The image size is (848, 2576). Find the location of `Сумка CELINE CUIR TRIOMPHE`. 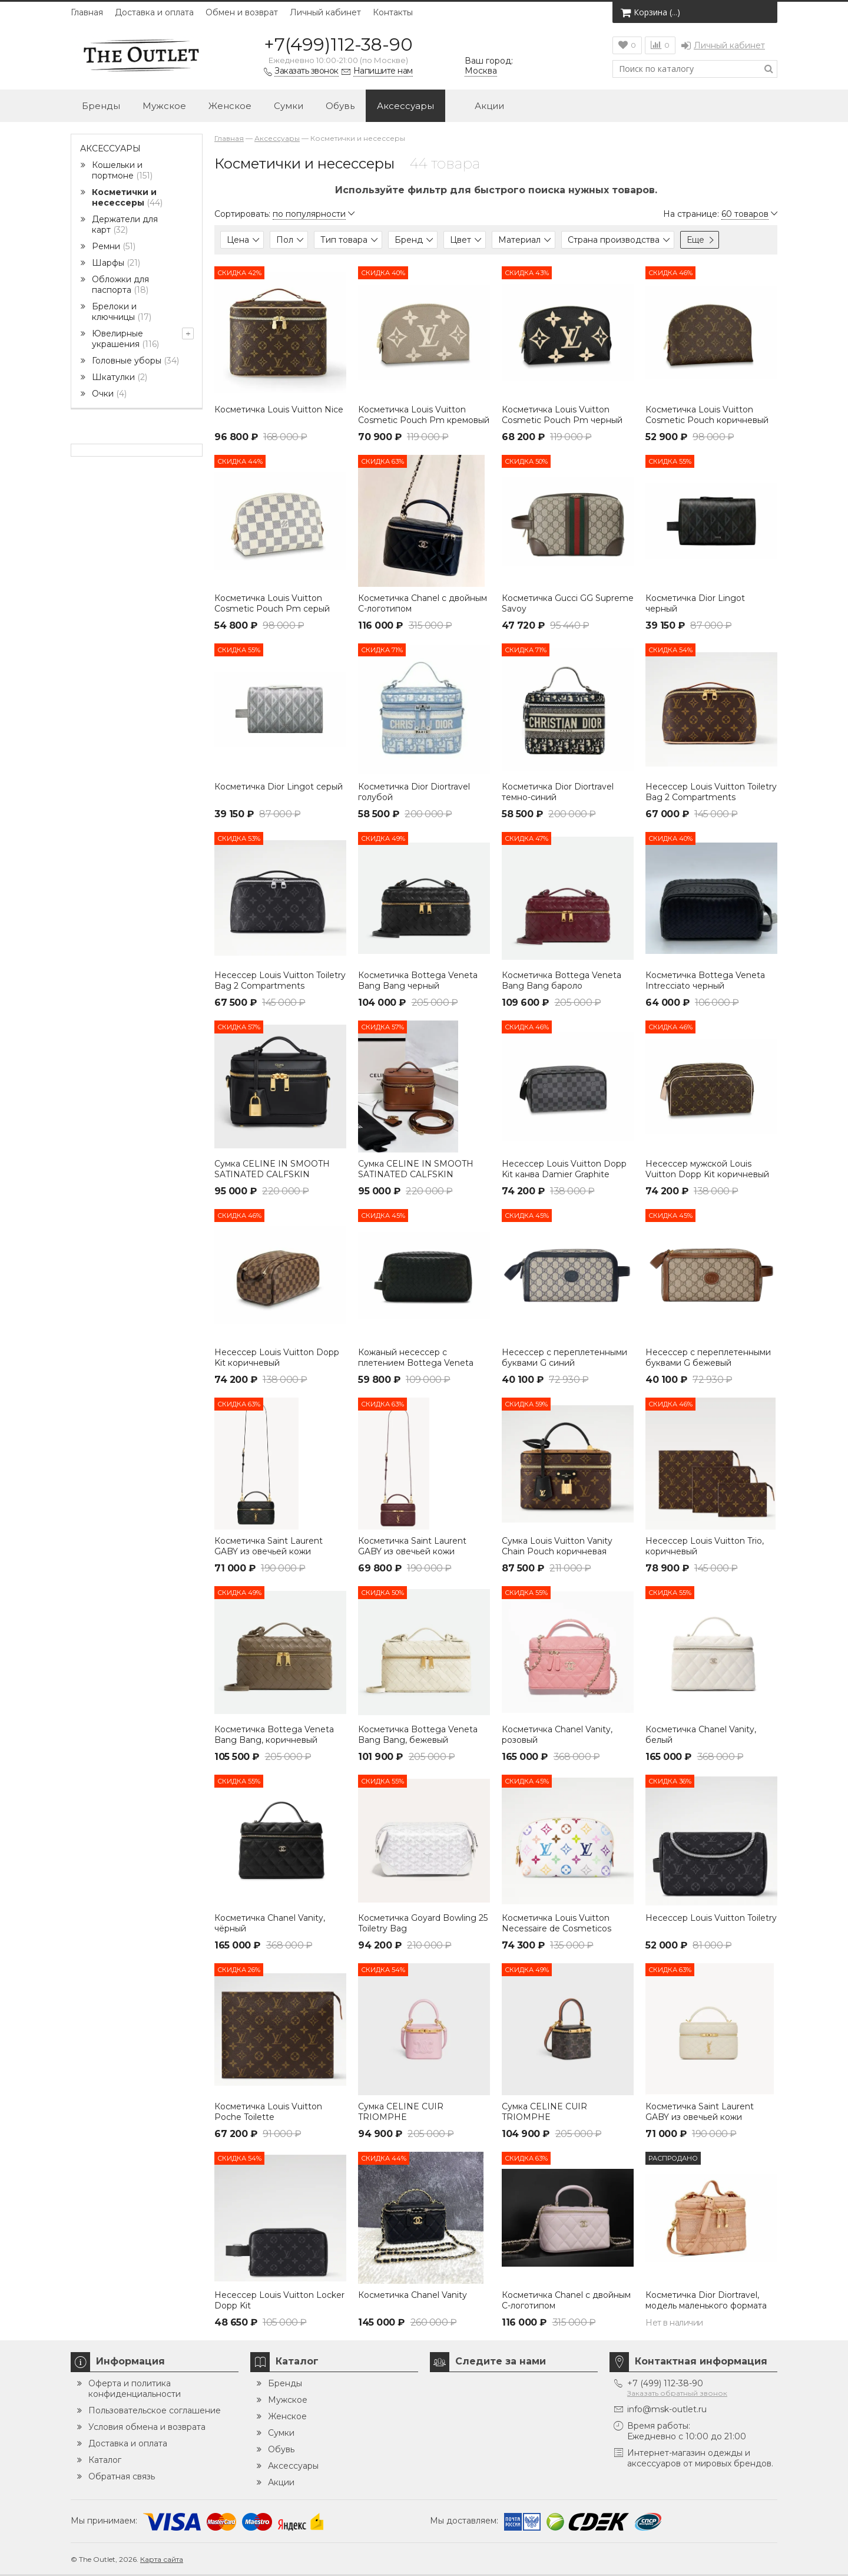

Сумка CELINE CUIR TRIOMPHE is located at coordinates (400, 2111).